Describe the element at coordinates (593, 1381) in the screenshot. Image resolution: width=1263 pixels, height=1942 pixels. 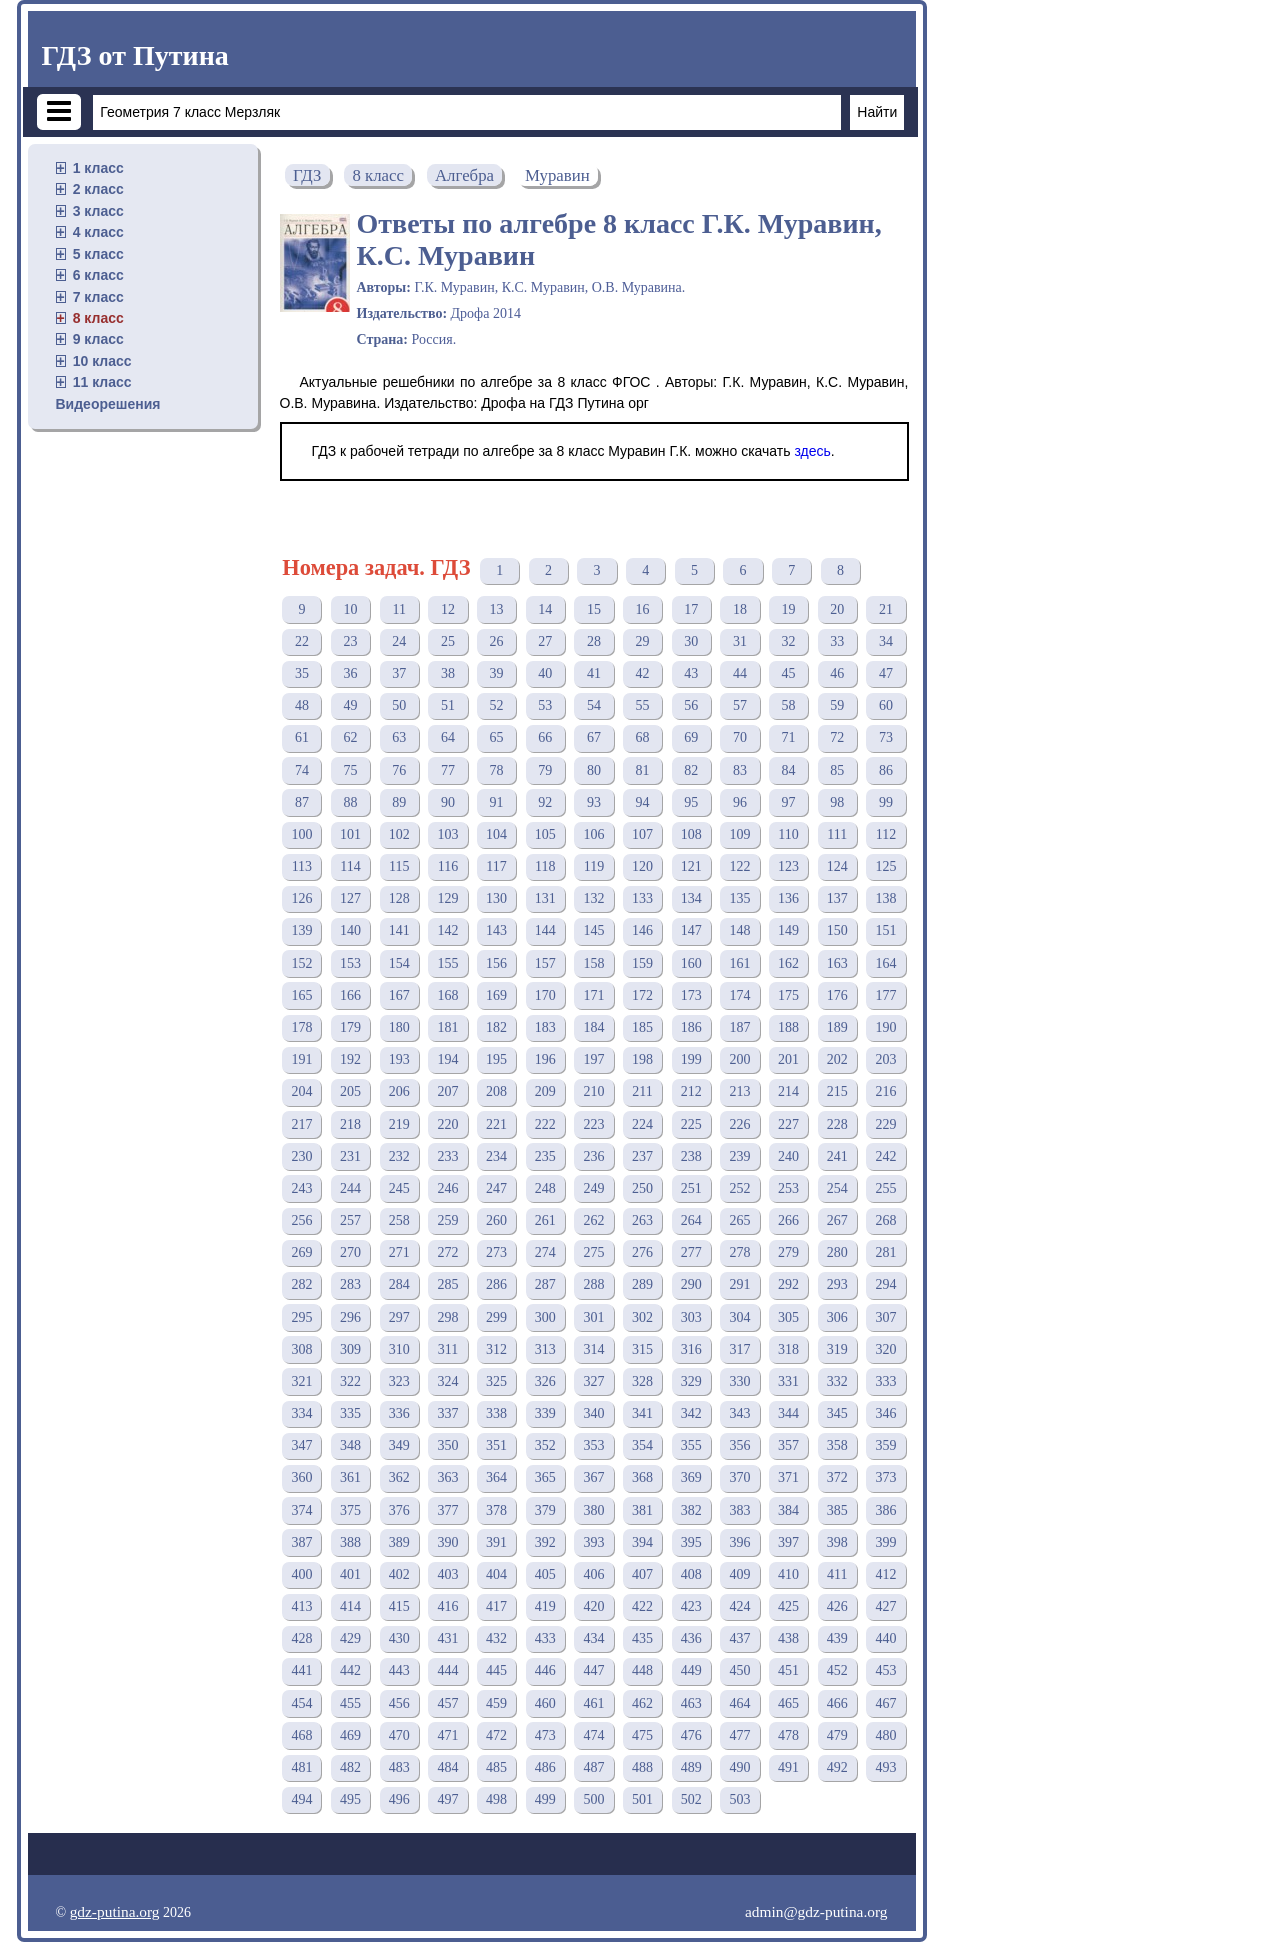
I see `327` at that location.